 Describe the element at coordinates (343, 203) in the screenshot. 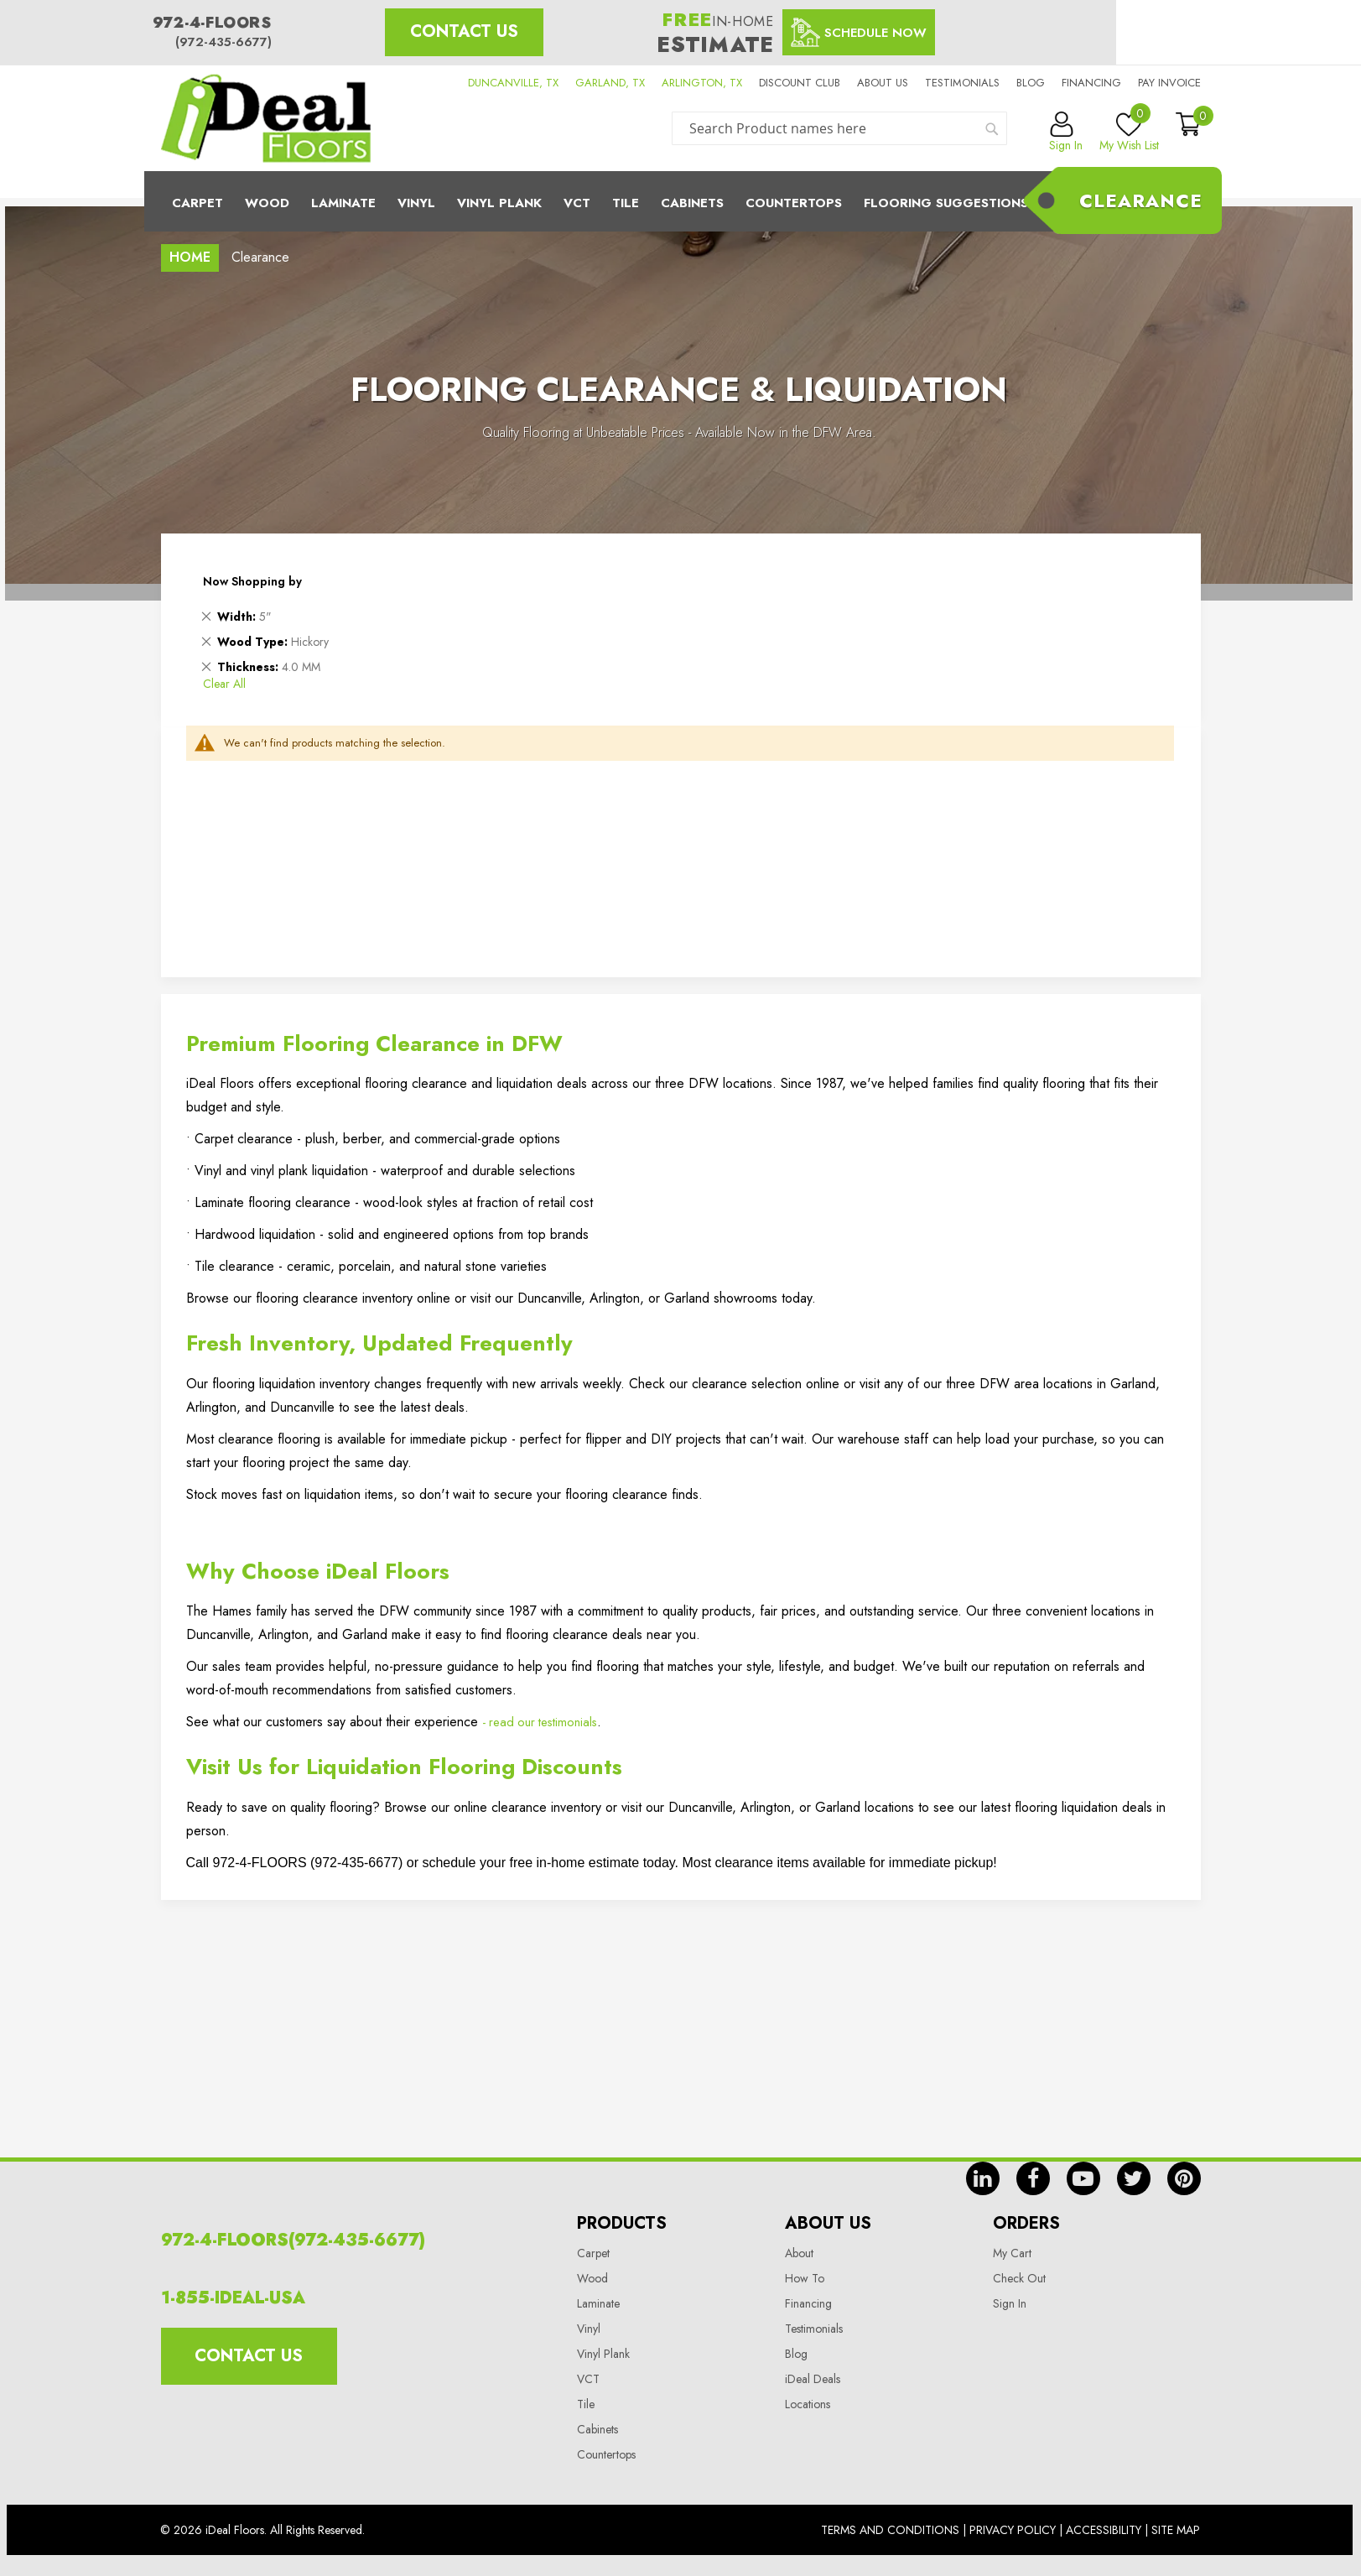

I see `Laminate` at that location.